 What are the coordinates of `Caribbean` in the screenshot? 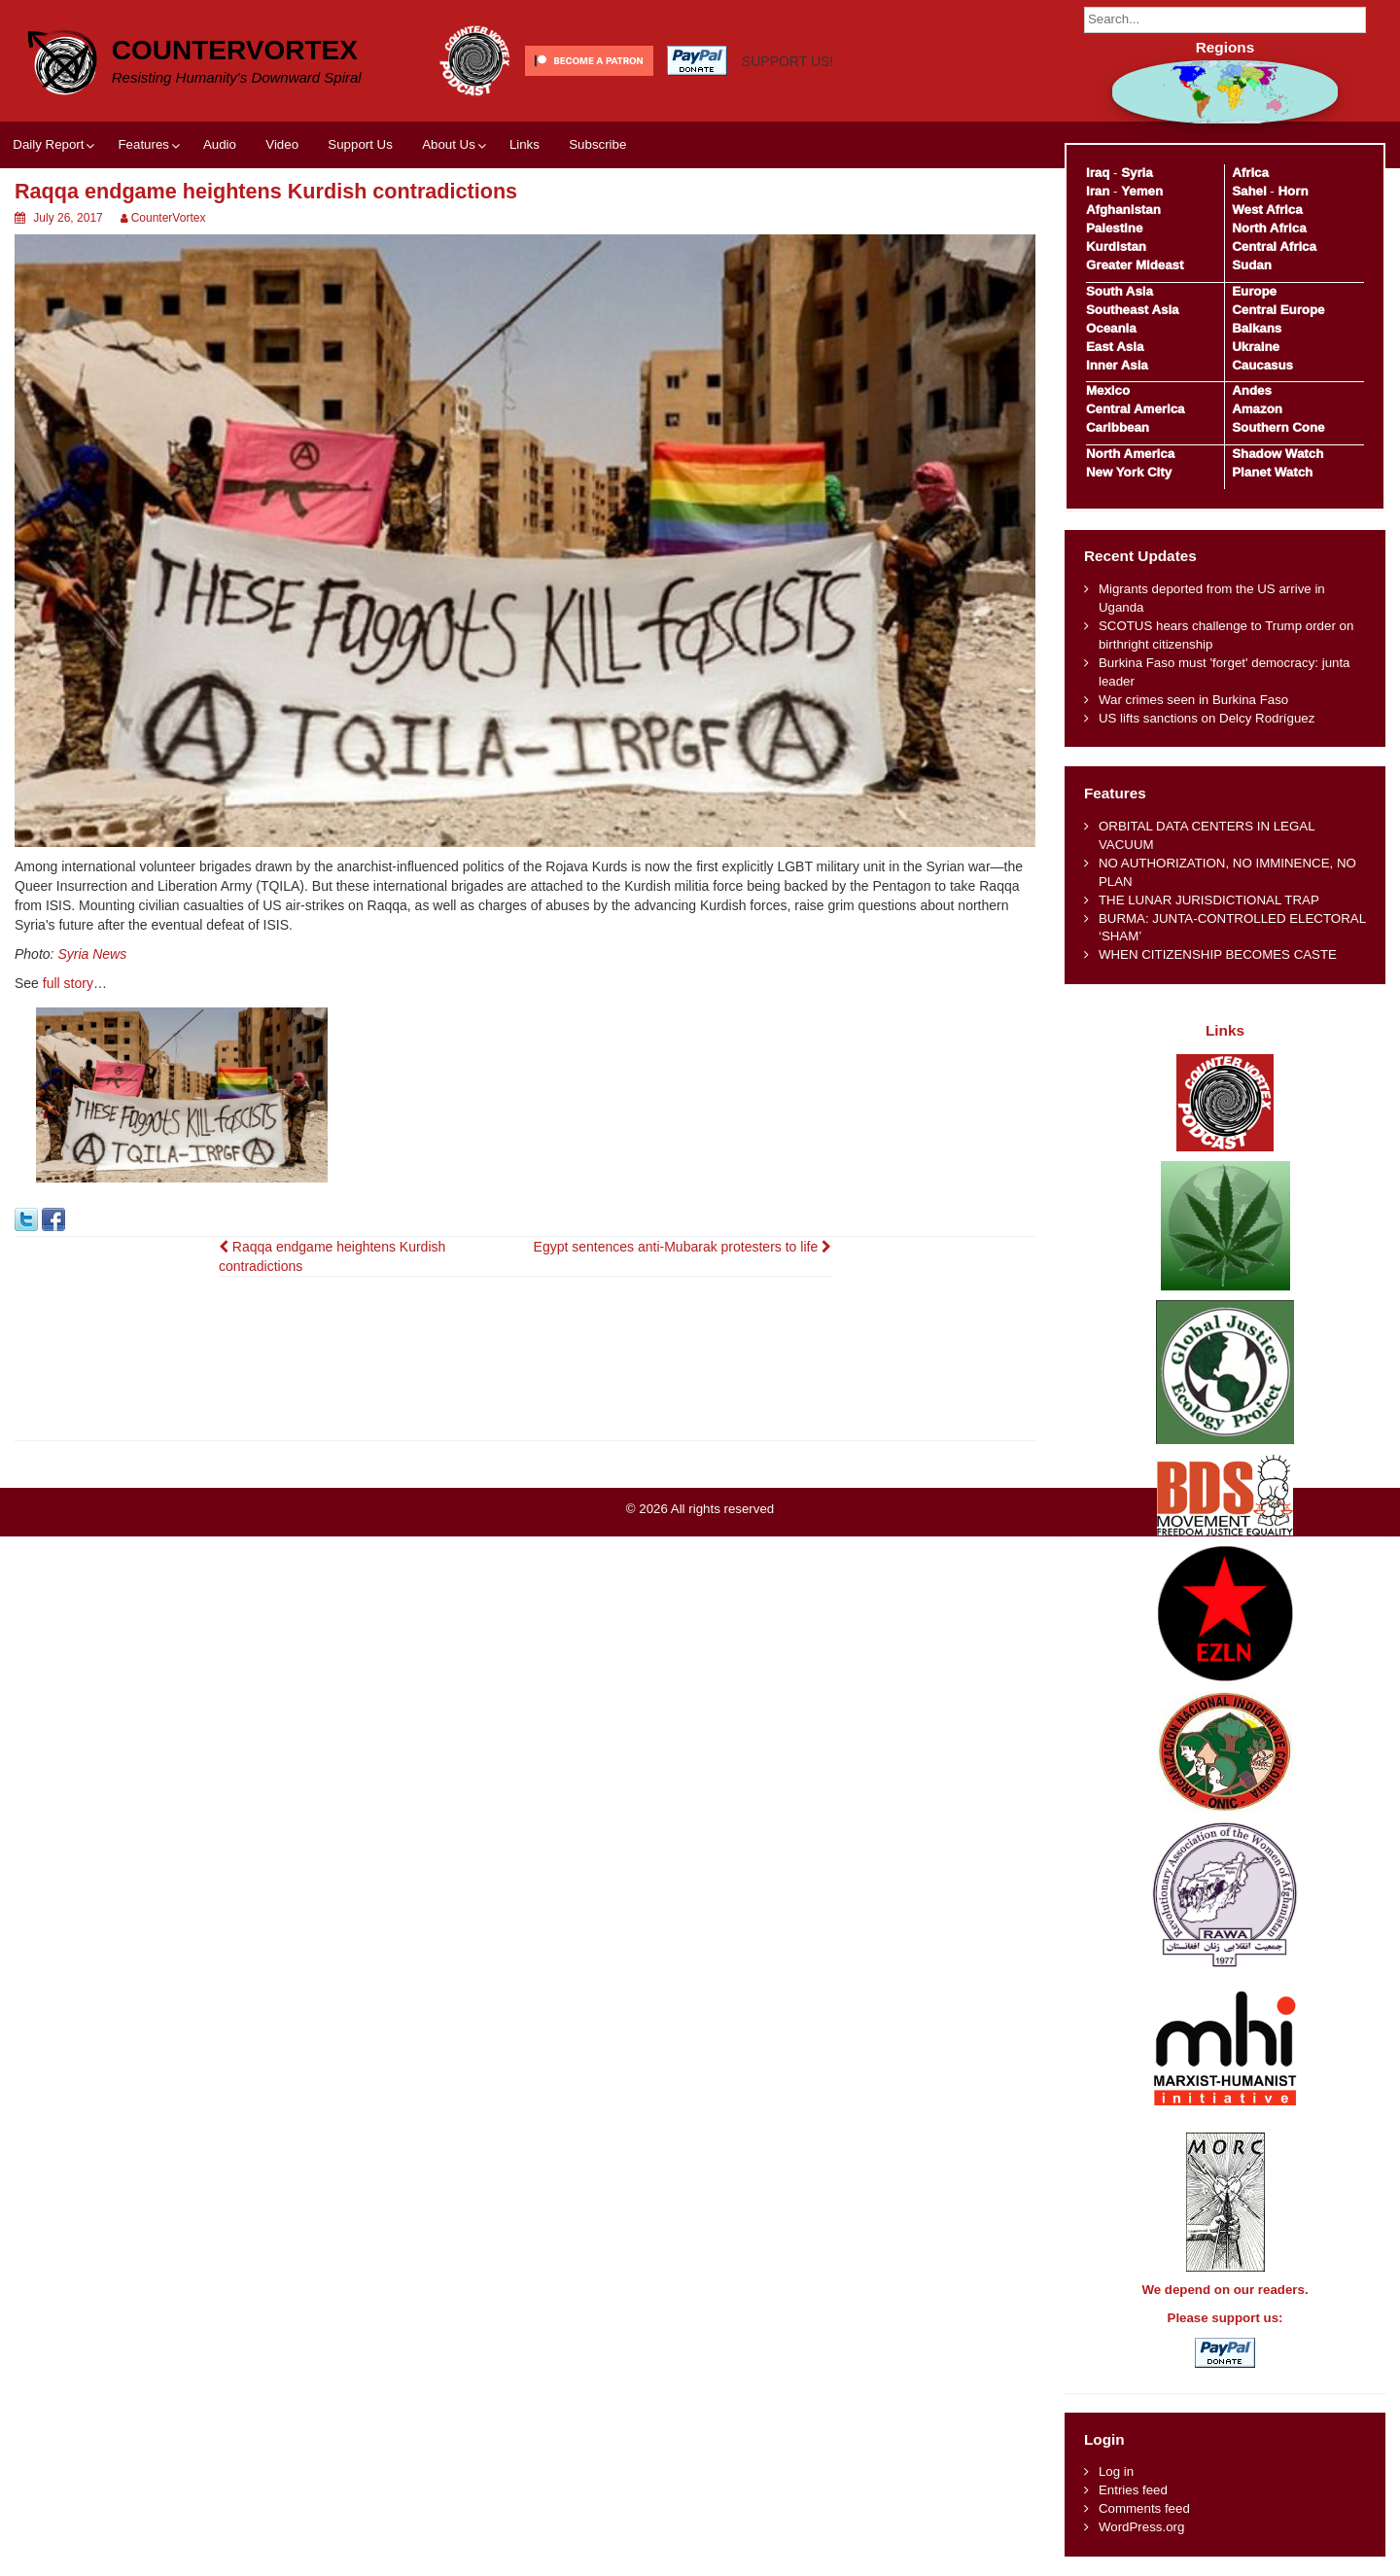 It's located at (1117, 427).